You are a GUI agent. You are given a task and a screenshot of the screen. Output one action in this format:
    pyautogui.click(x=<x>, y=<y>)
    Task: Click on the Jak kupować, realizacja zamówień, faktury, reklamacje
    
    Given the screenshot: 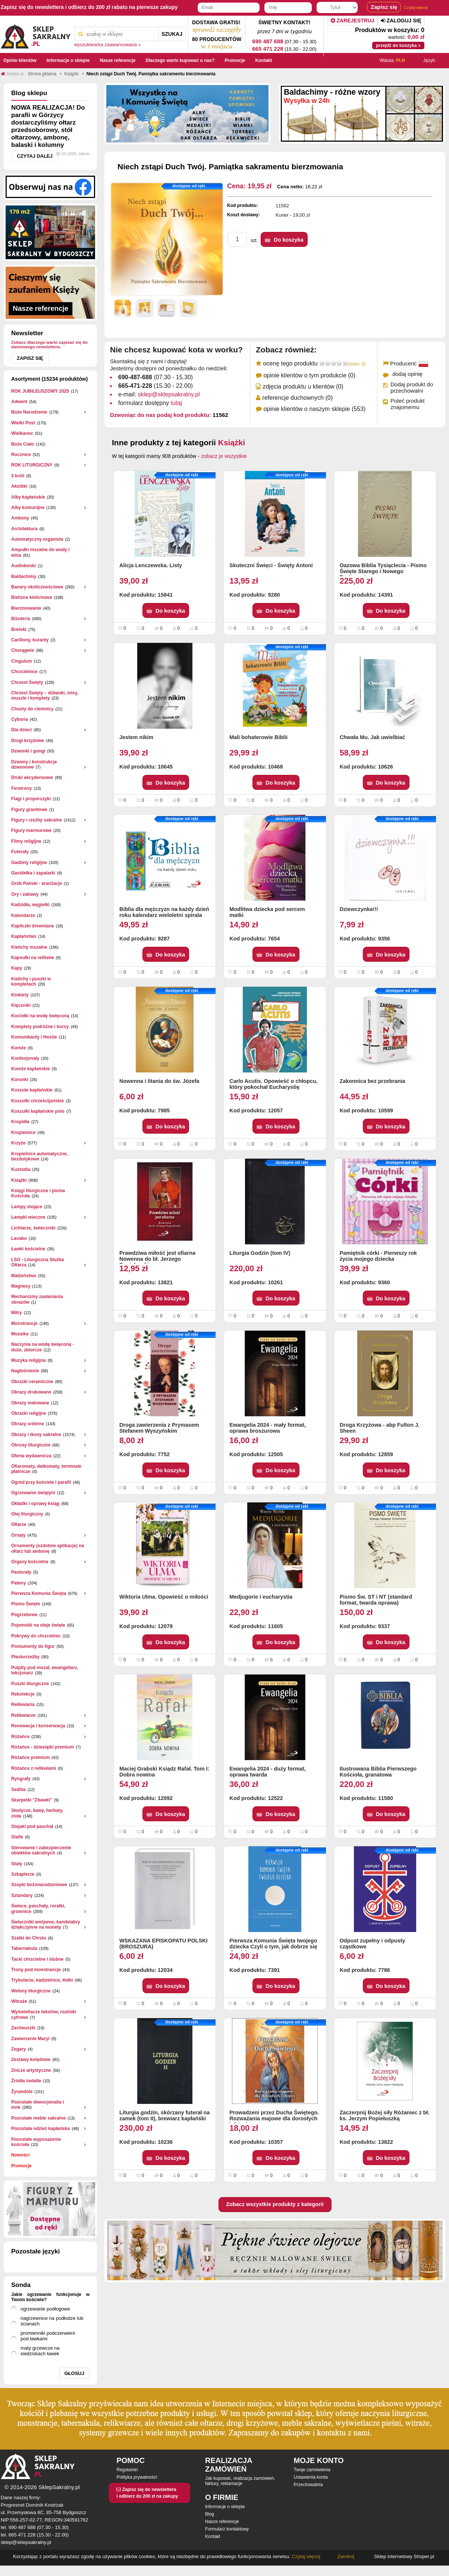 What is the action you would take?
    pyautogui.click(x=240, y=2481)
    